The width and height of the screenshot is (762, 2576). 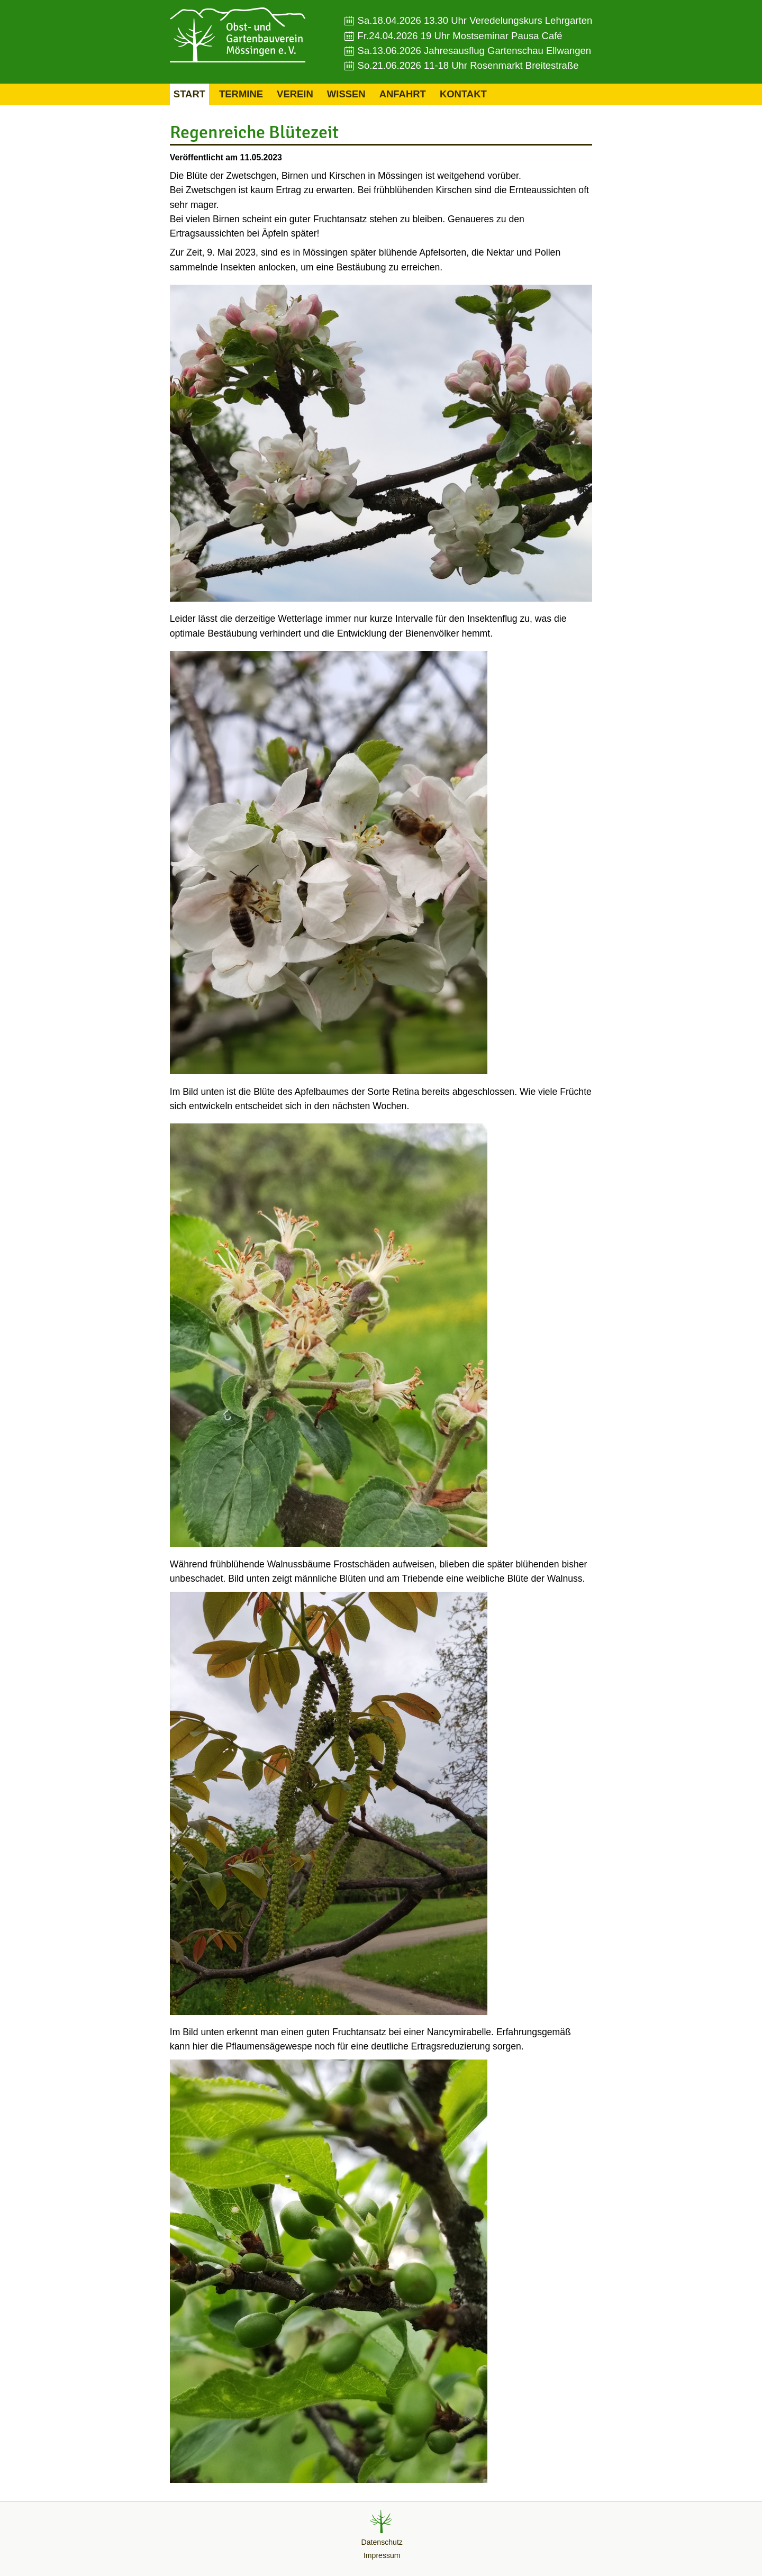 What do you see at coordinates (463, 93) in the screenshot?
I see `Kontakt` at bounding box center [463, 93].